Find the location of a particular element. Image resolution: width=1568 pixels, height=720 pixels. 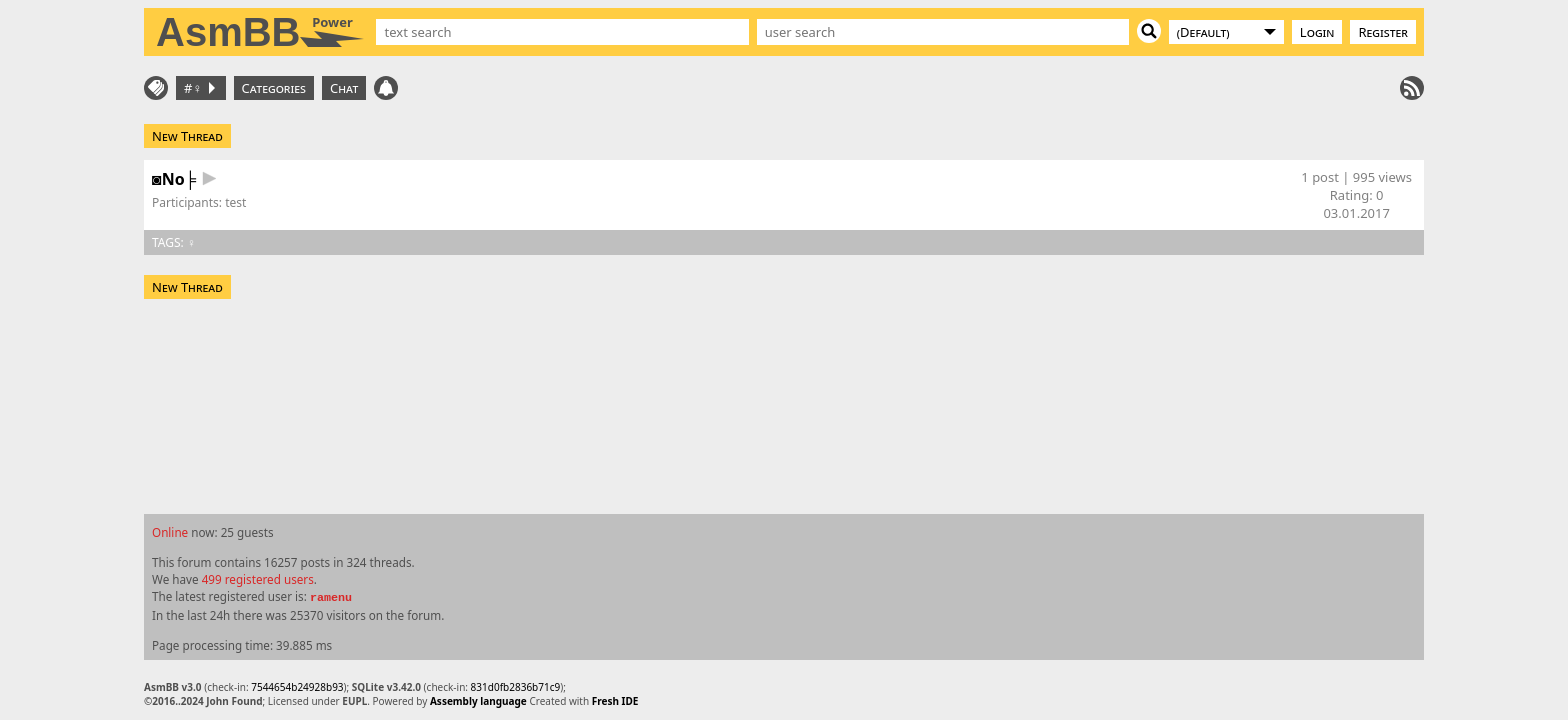

Assembly language is located at coordinates (478, 701).